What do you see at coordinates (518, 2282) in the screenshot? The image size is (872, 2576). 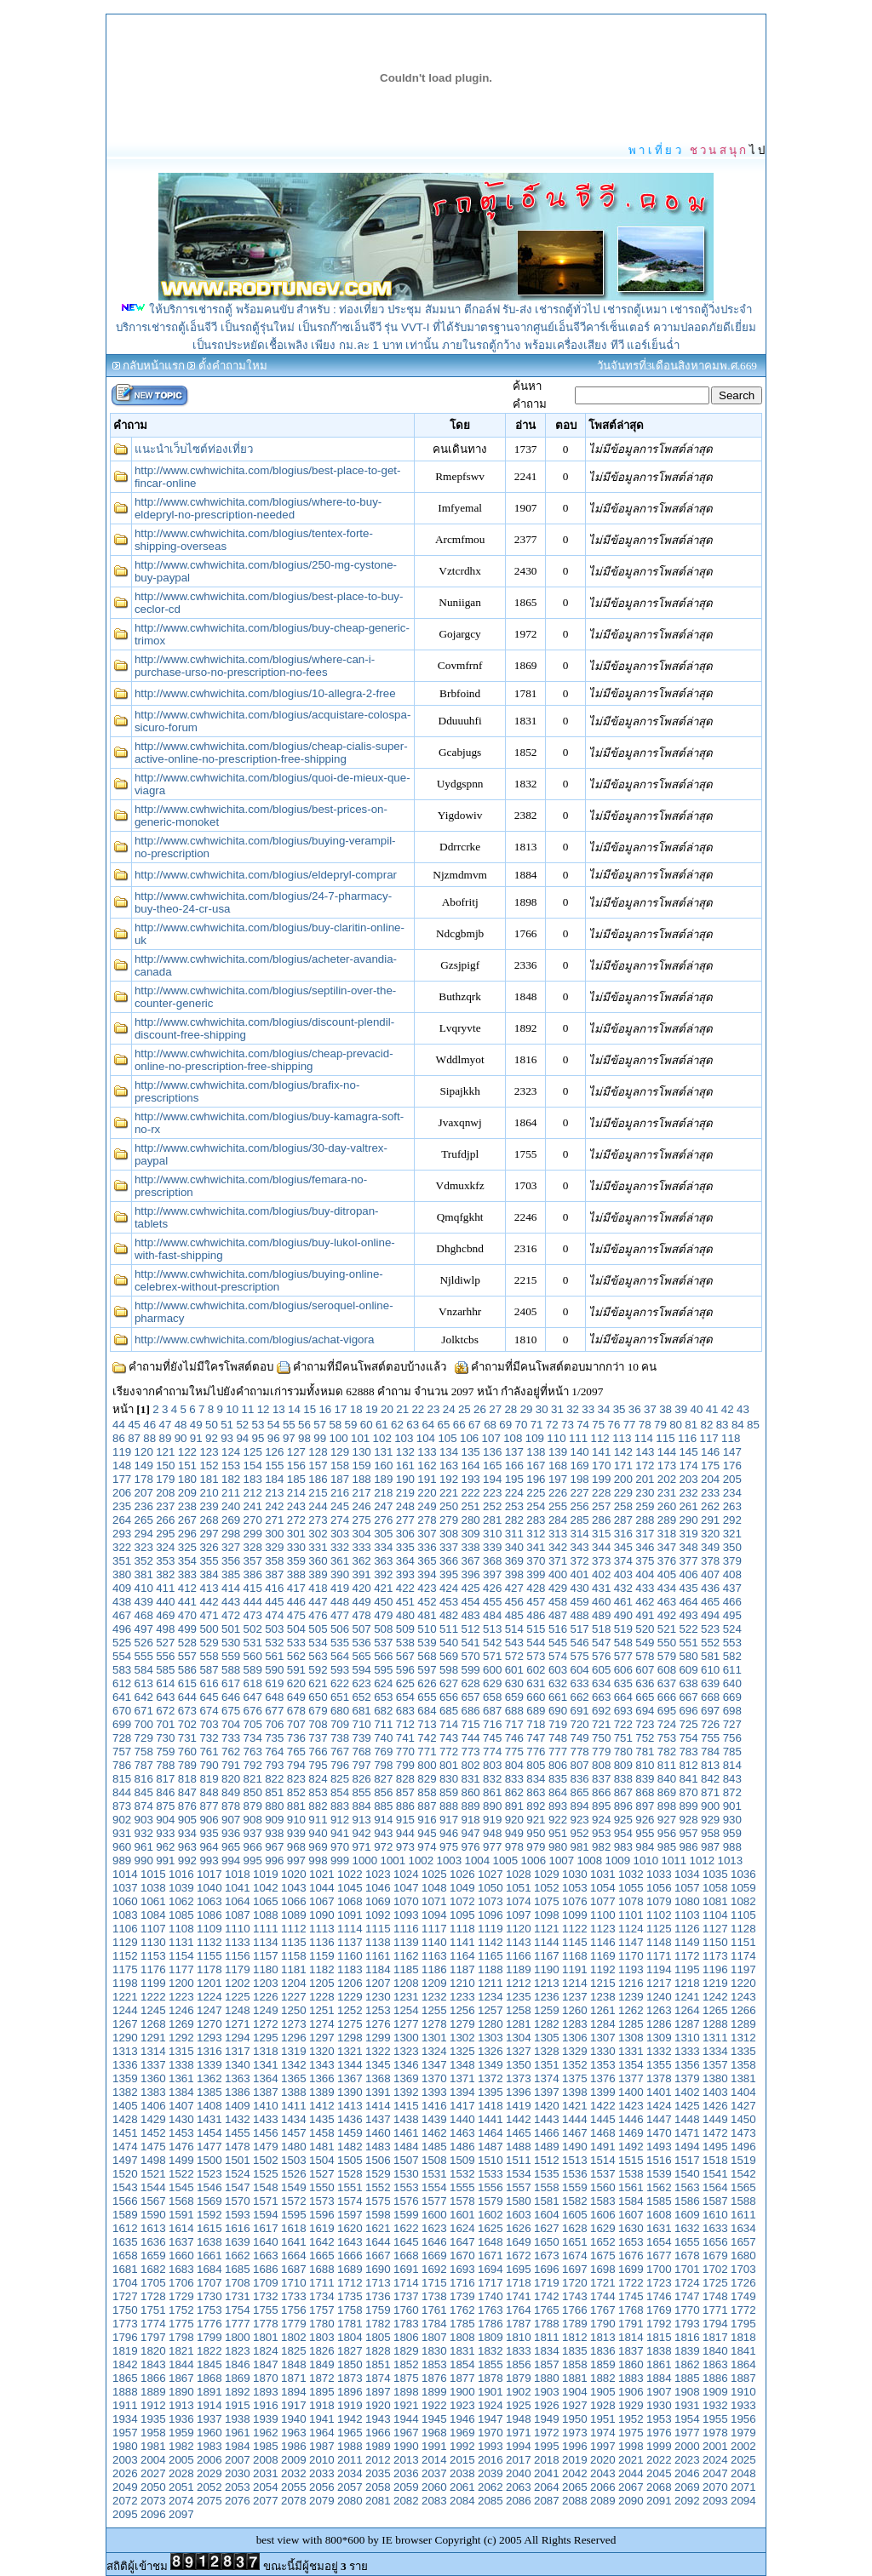 I see `1718` at bounding box center [518, 2282].